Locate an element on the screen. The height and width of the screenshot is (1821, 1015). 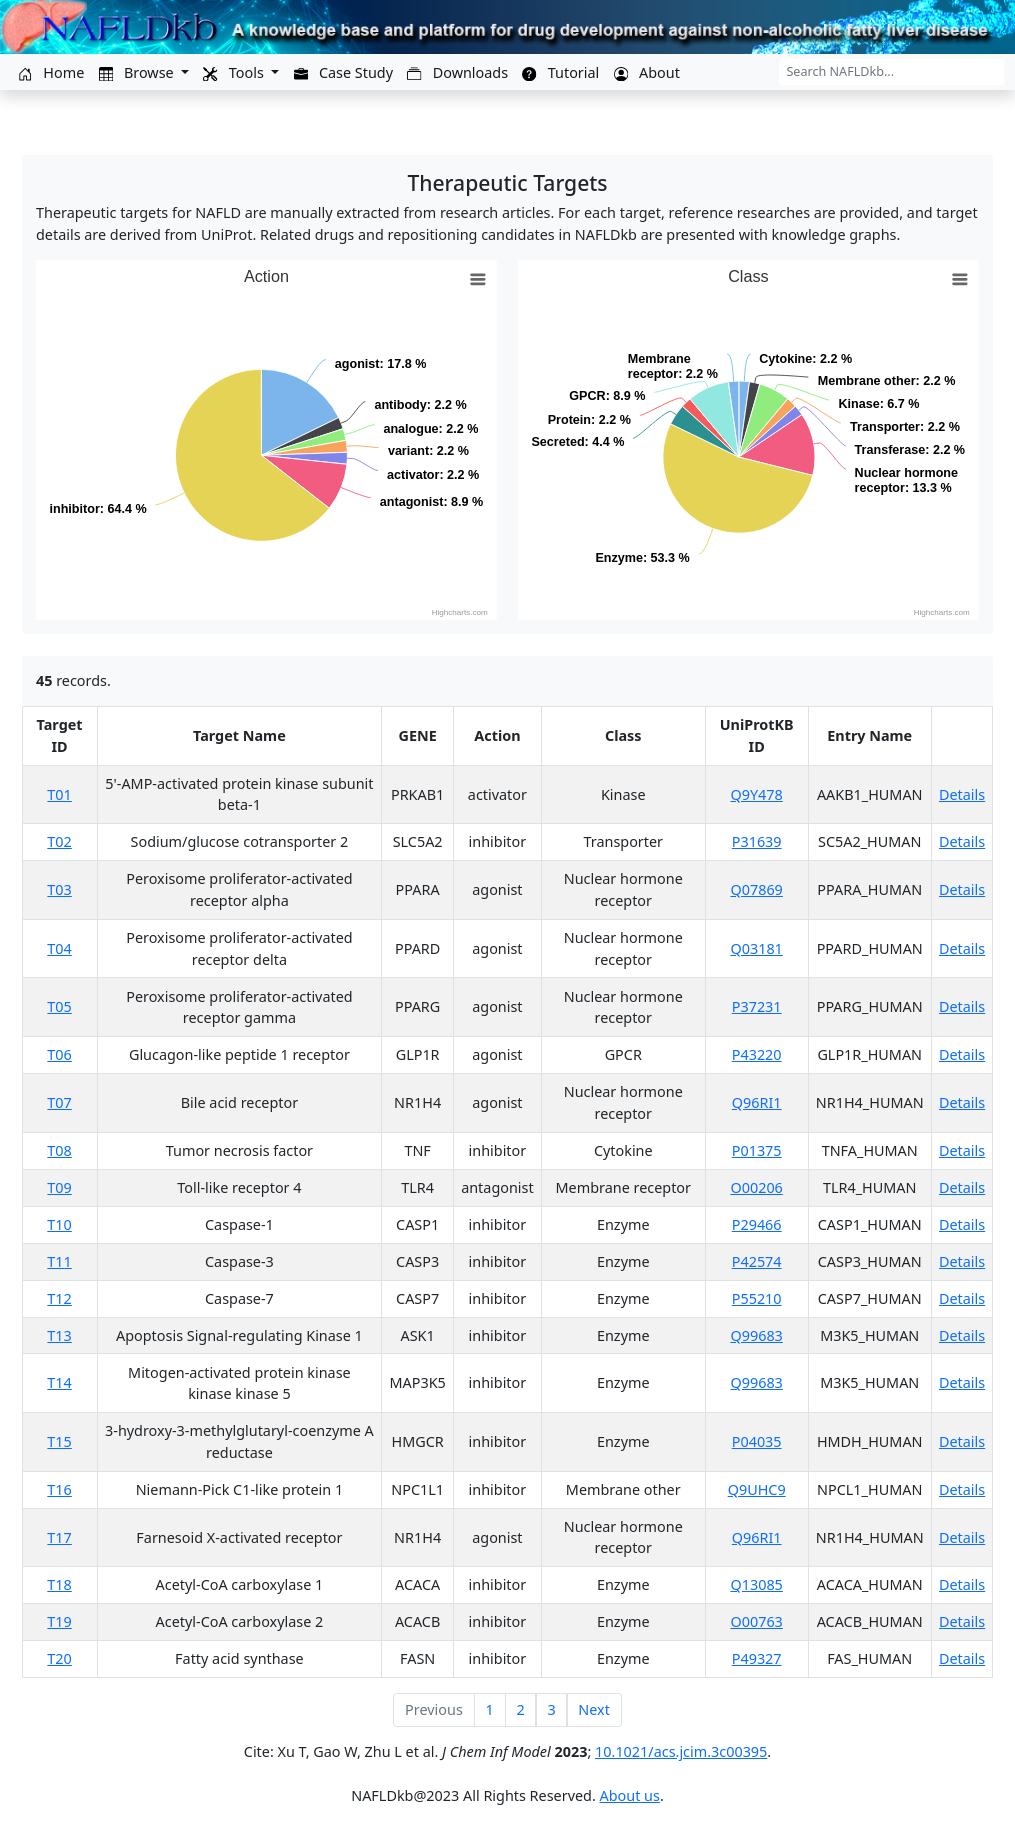
T18 is located at coordinates (59, 1584).